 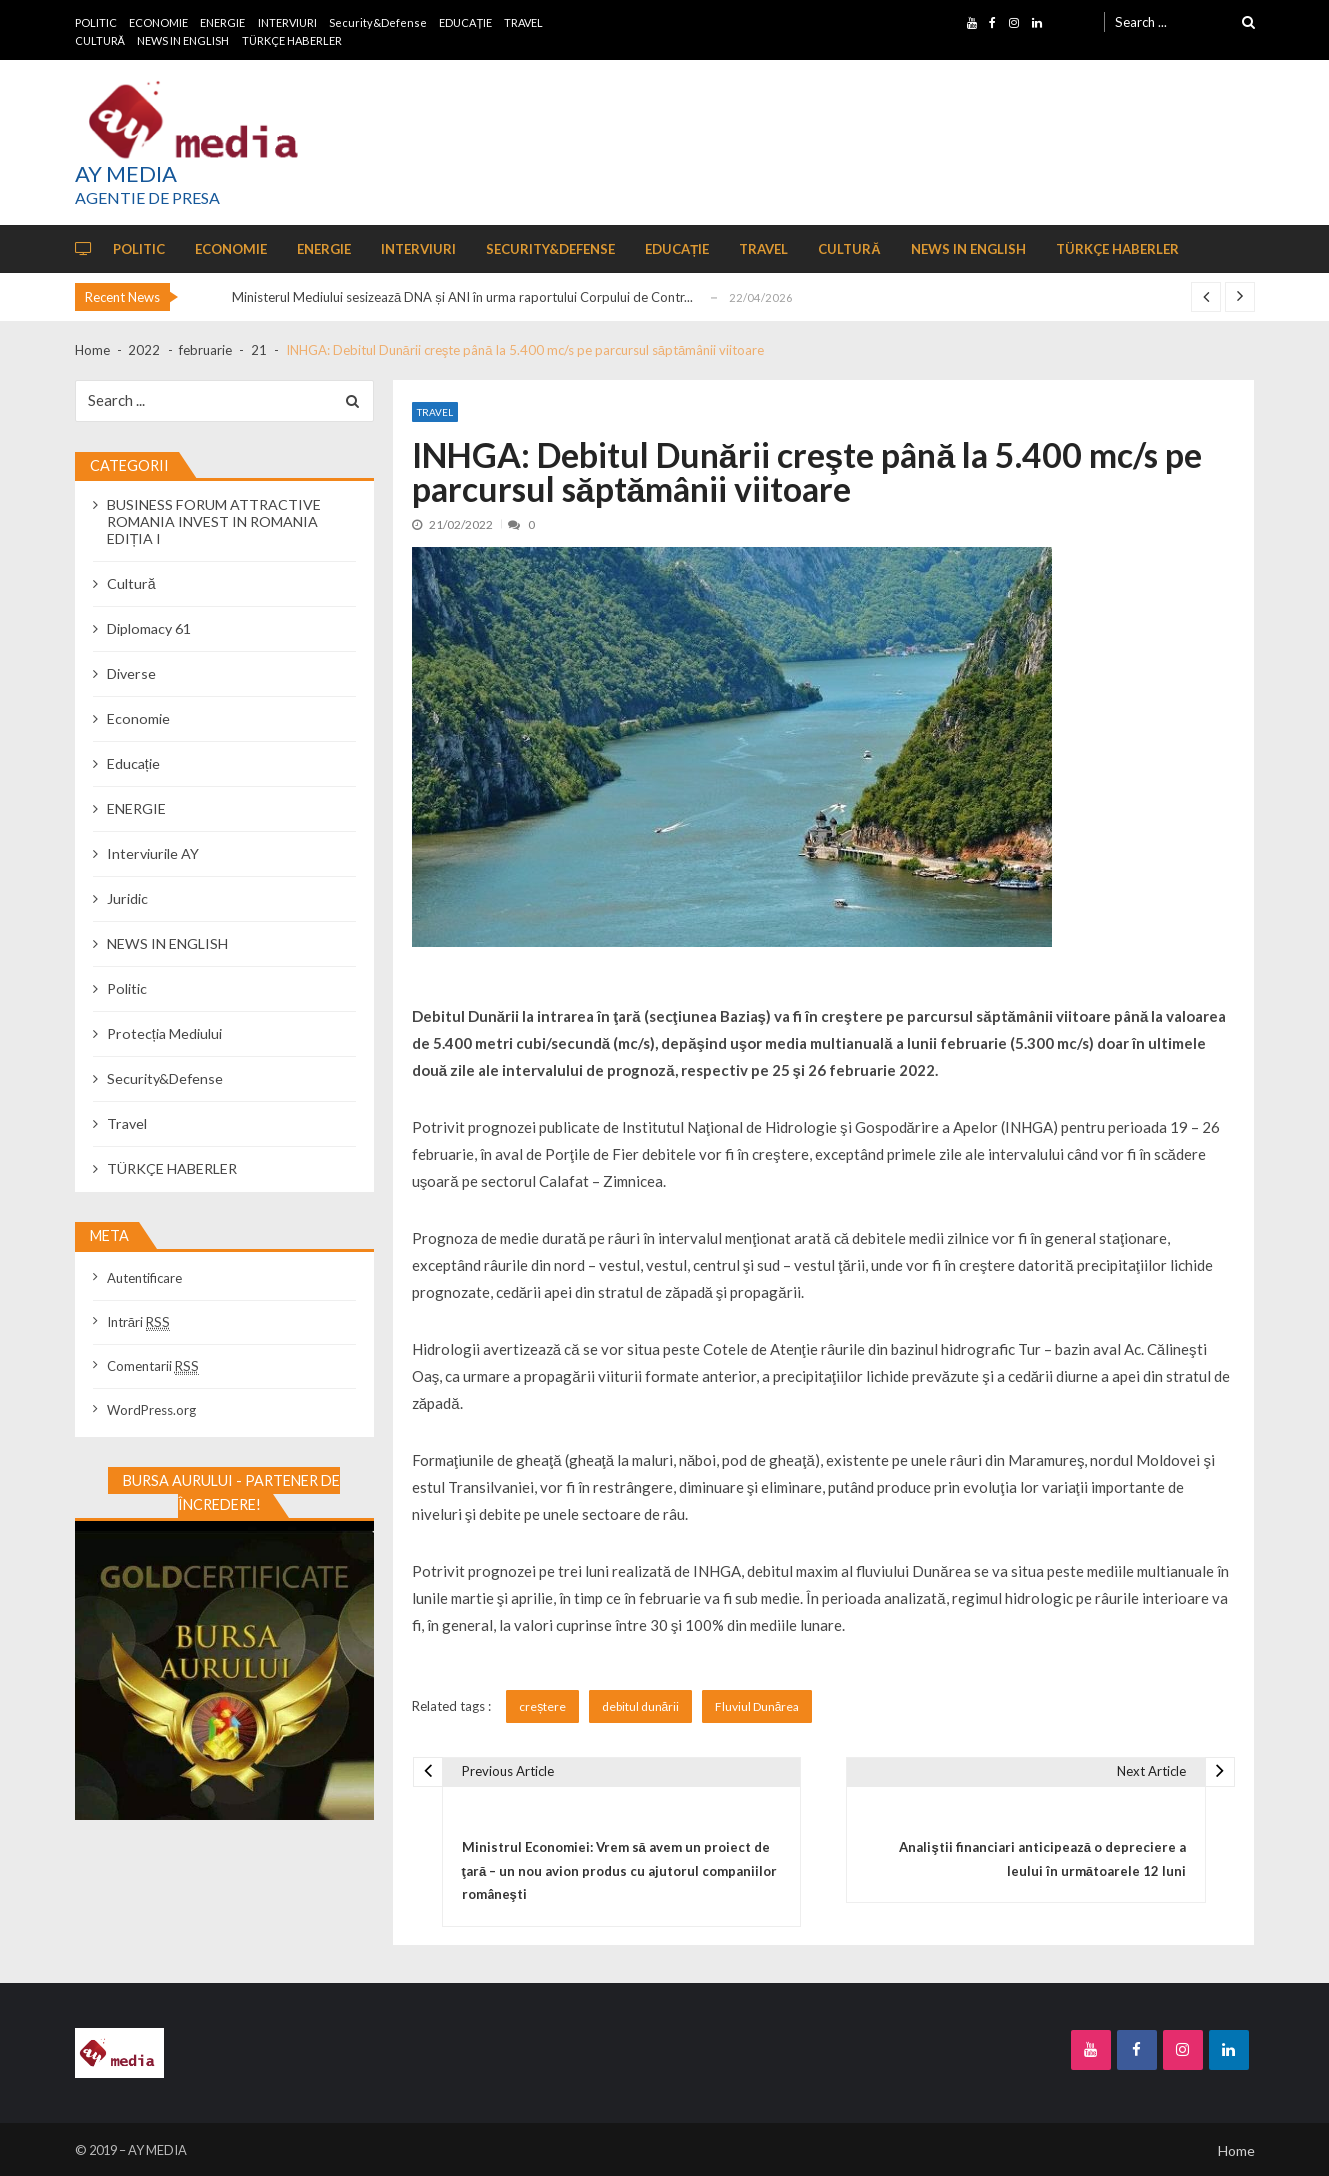 I want to click on TRAVEL, so click(x=523, y=22).